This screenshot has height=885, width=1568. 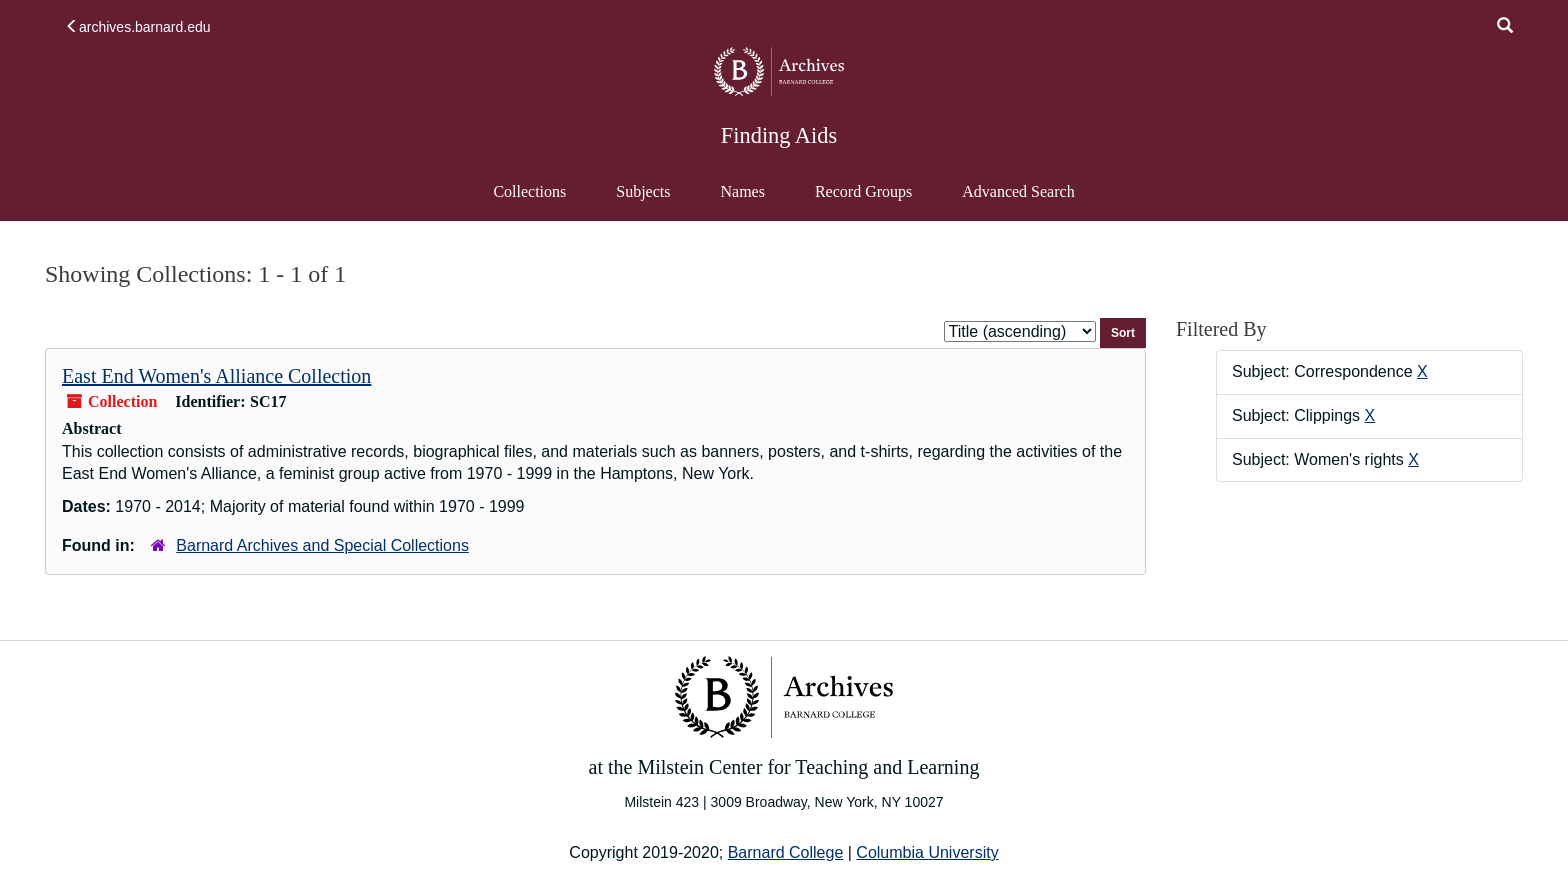 I want to click on Finding Aids, so click(x=779, y=135).